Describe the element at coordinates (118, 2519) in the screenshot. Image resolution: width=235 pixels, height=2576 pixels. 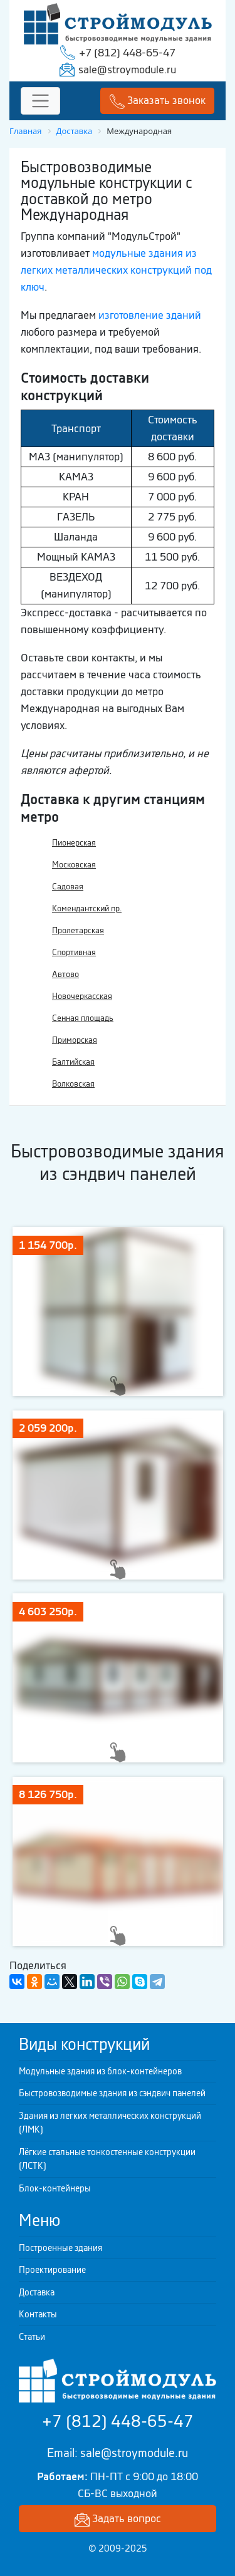
I see `Задать вопрос` at that location.